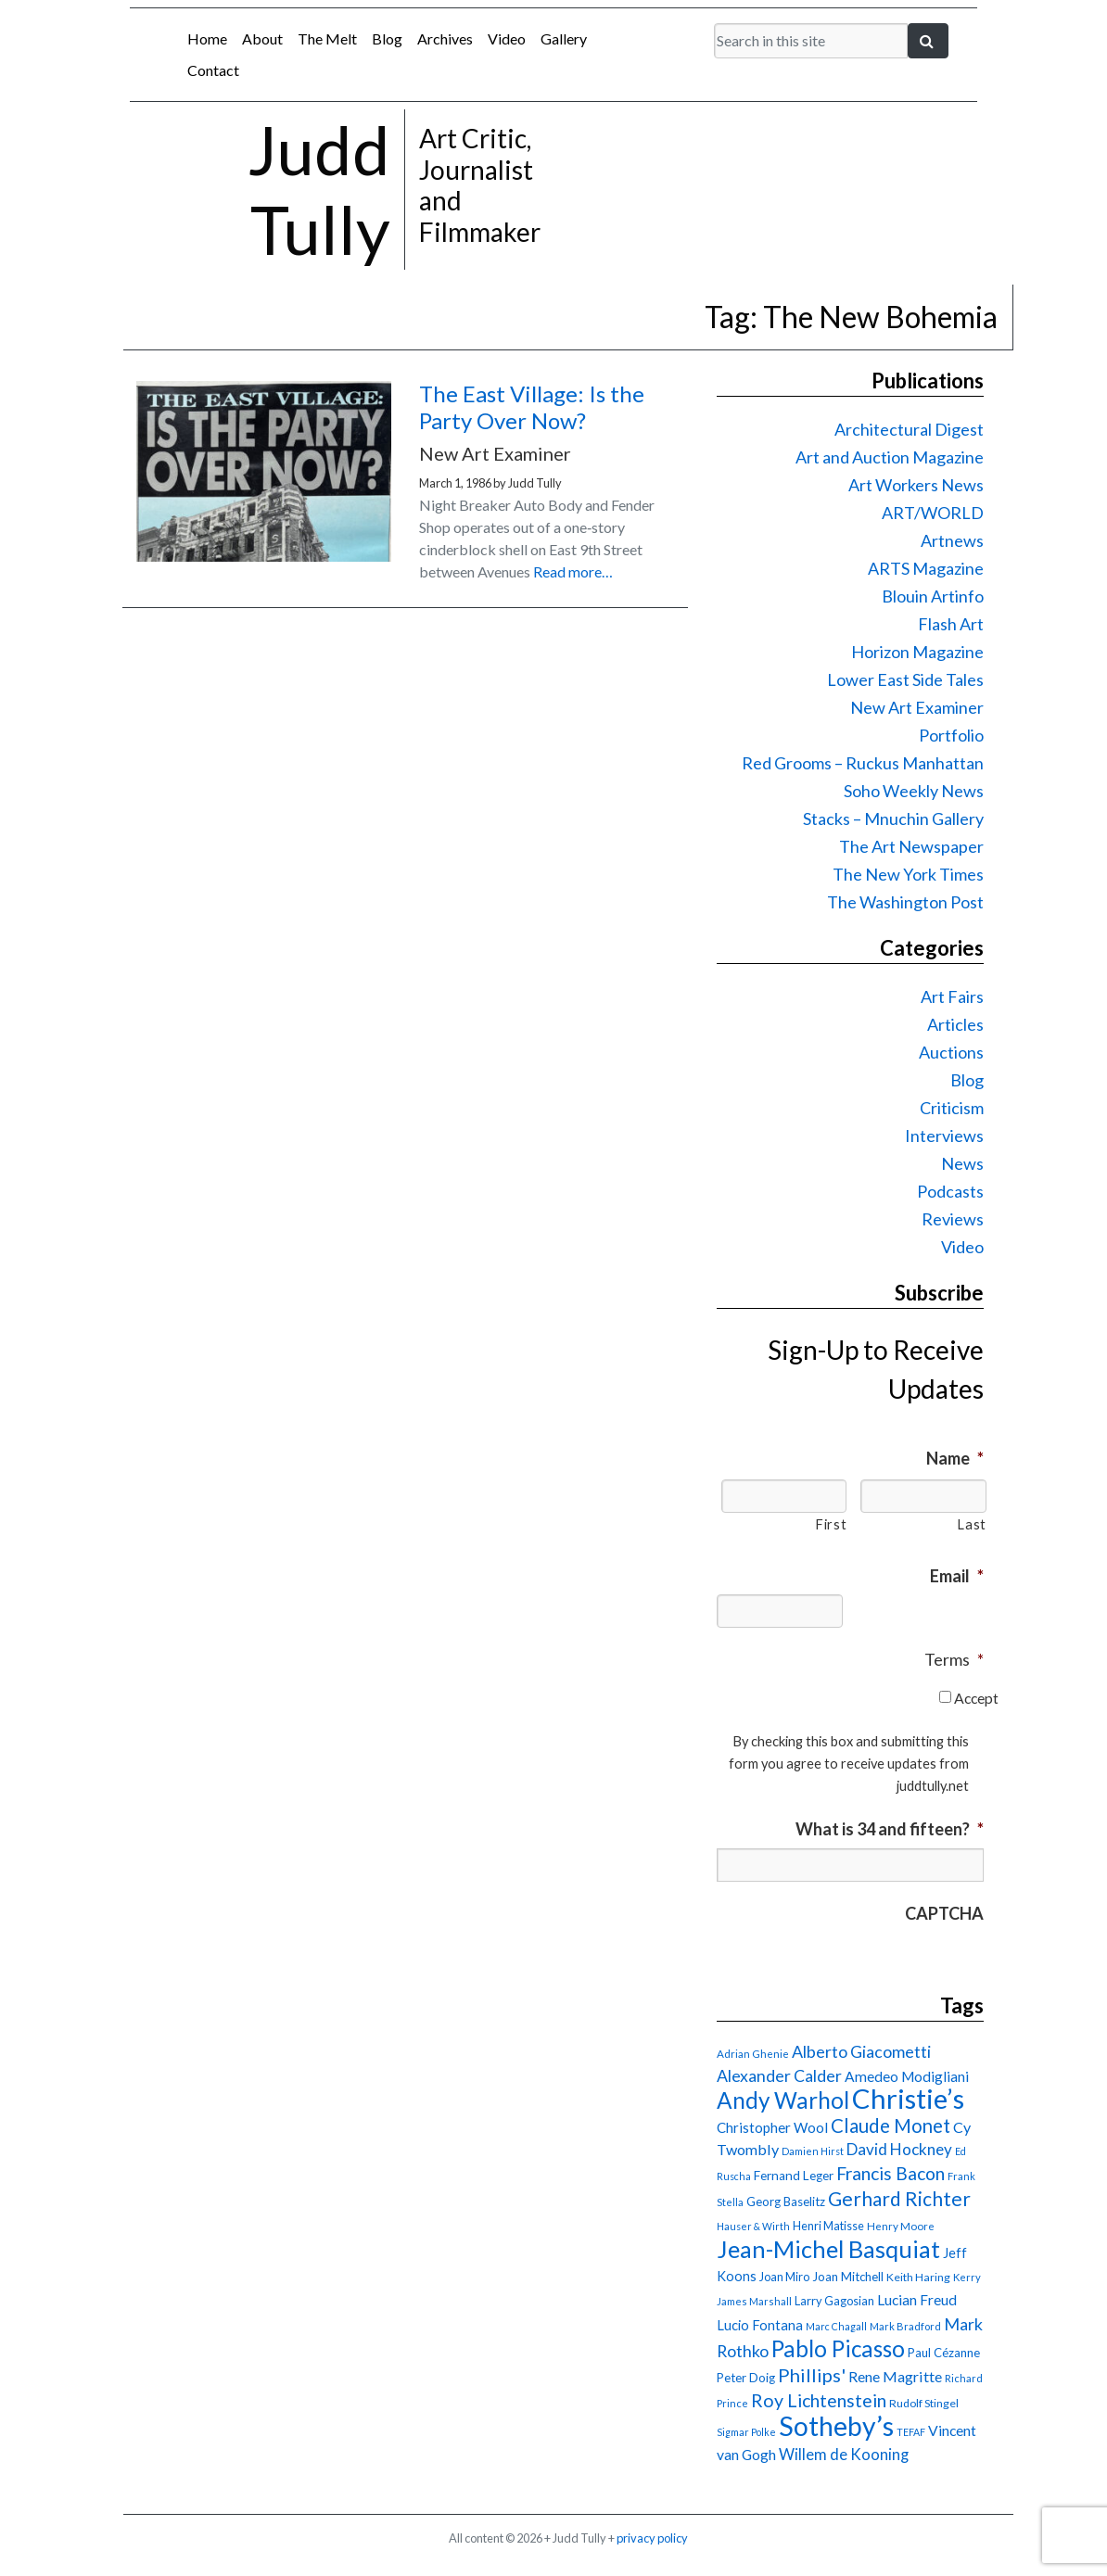  Describe the element at coordinates (905, 2326) in the screenshot. I see `Mark Bradford [Mark Bradford (14 items)]` at that location.